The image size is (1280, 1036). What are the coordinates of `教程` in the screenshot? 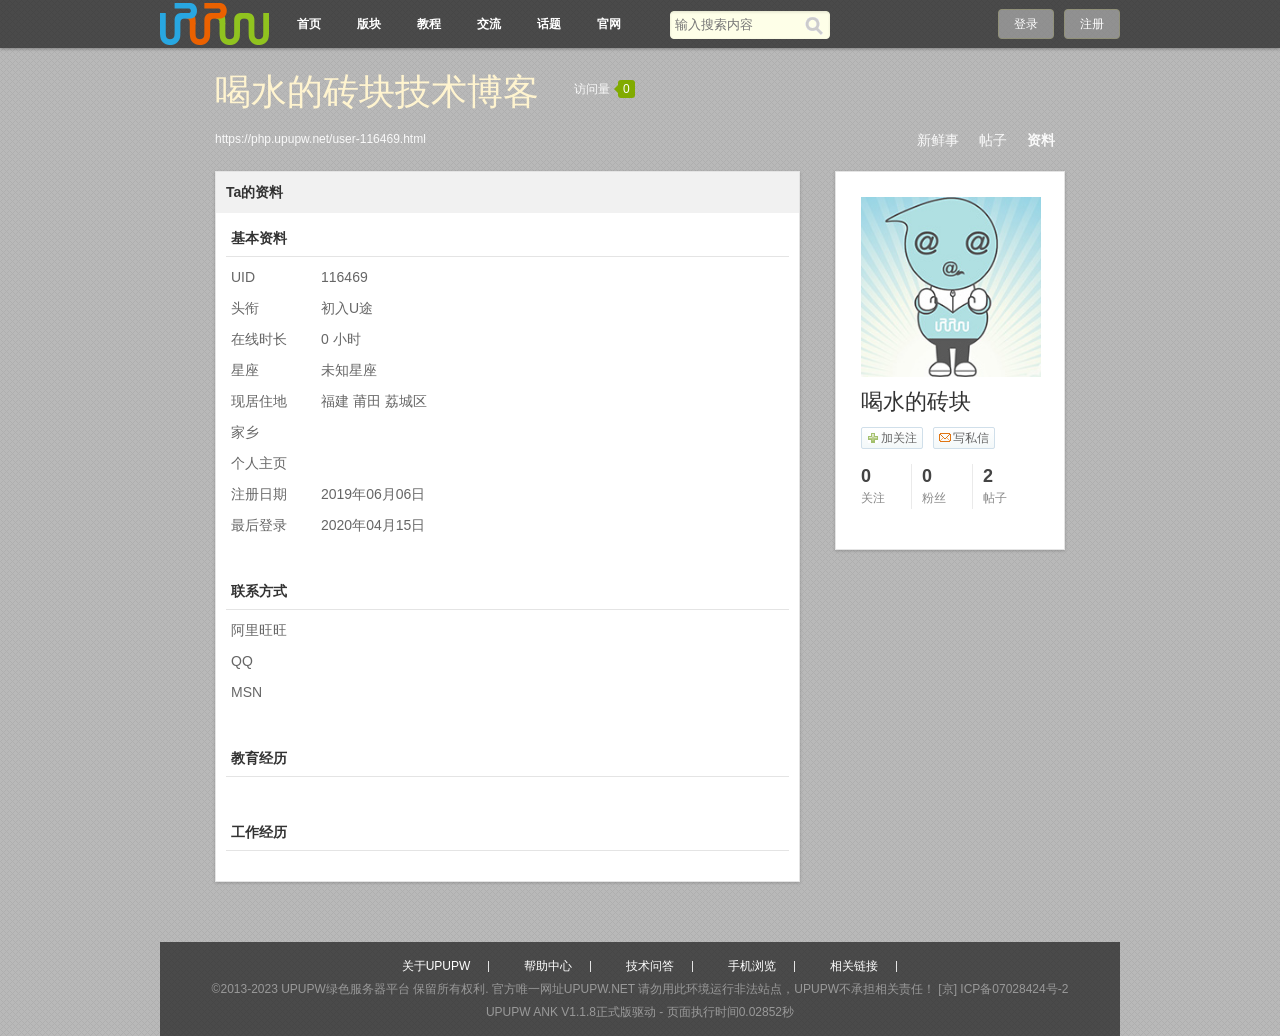 It's located at (429, 24).